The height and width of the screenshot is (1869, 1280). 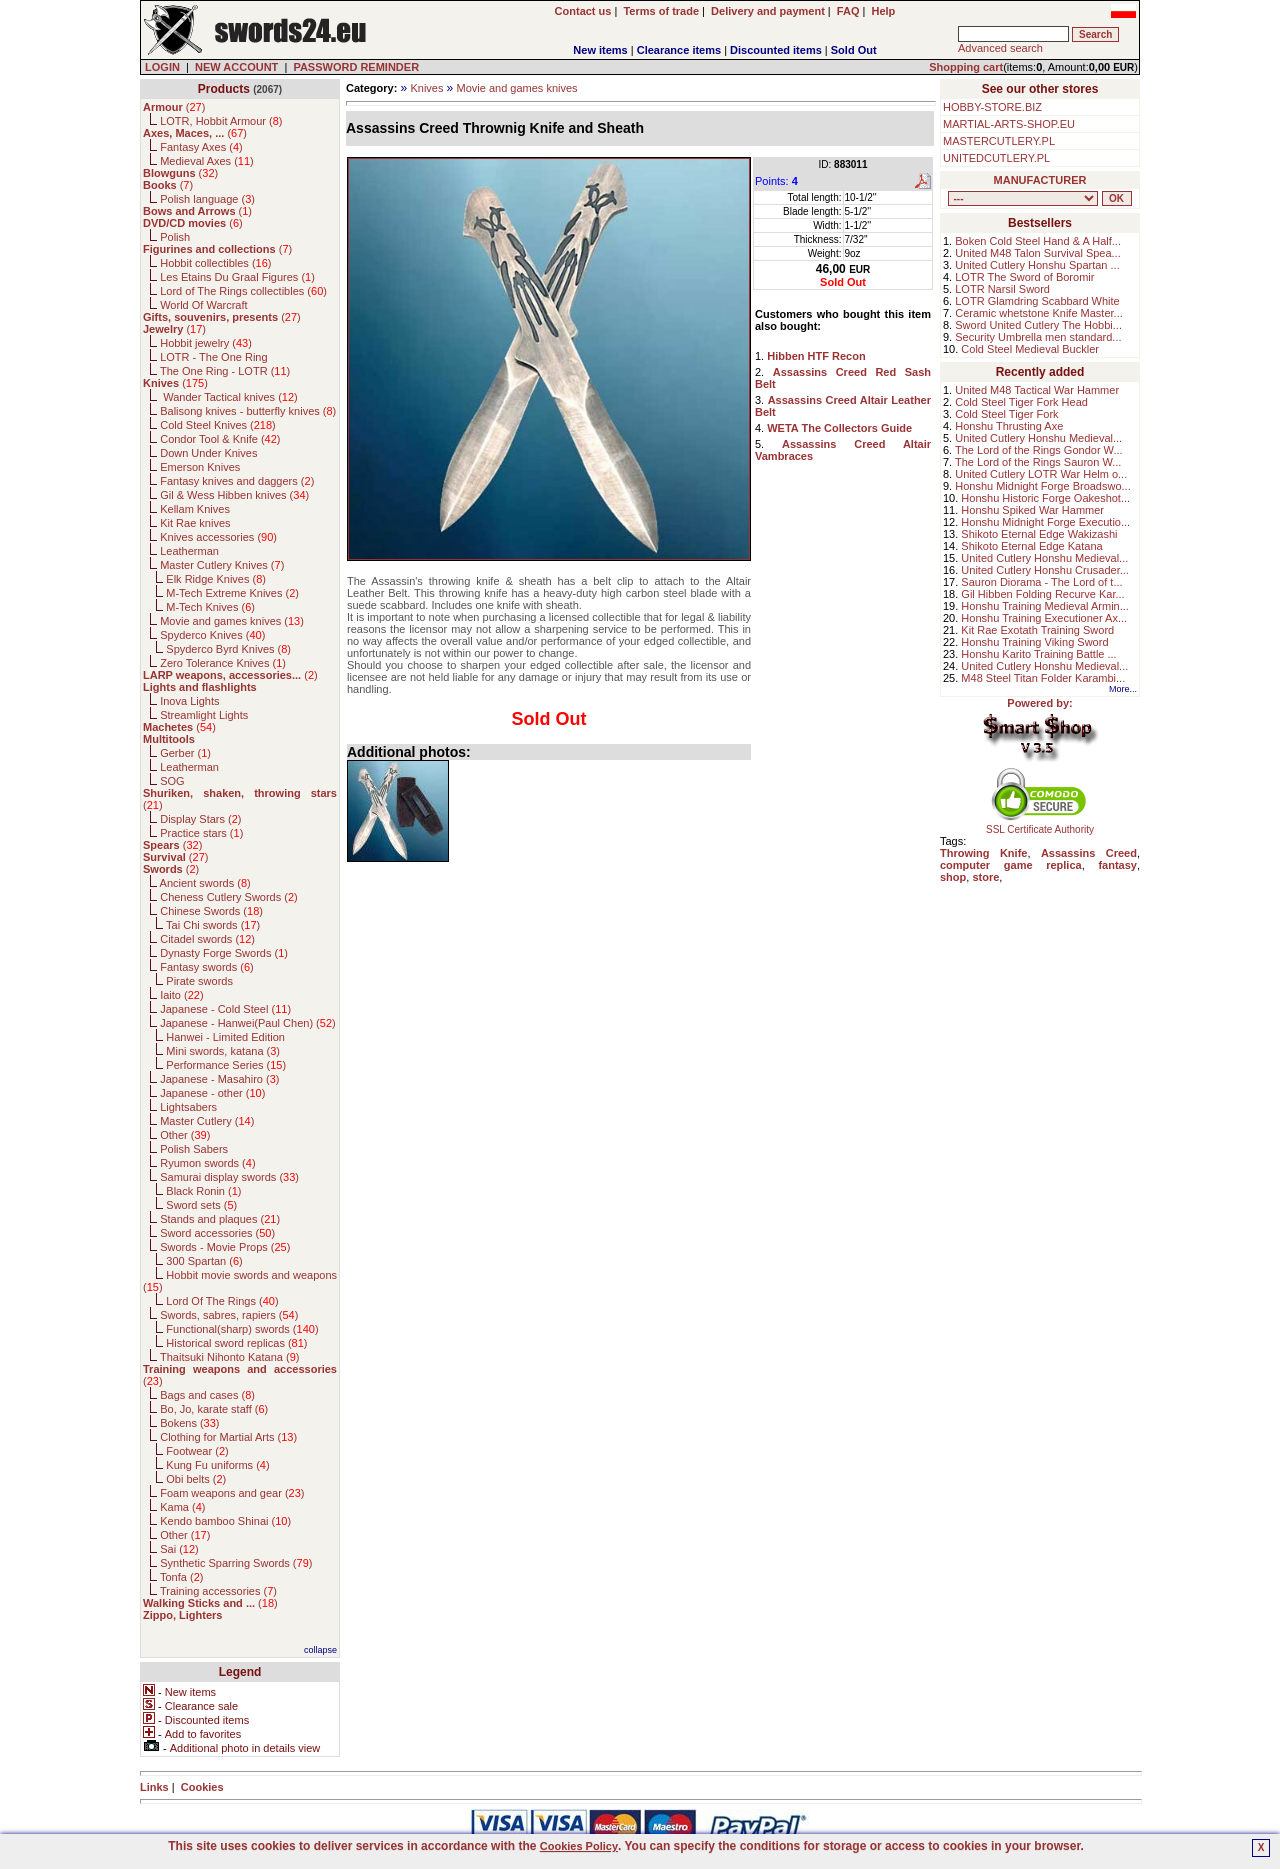 What do you see at coordinates (223, 663) in the screenshot?
I see `Zero Tolerance Knives ()` at bounding box center [223, 663].